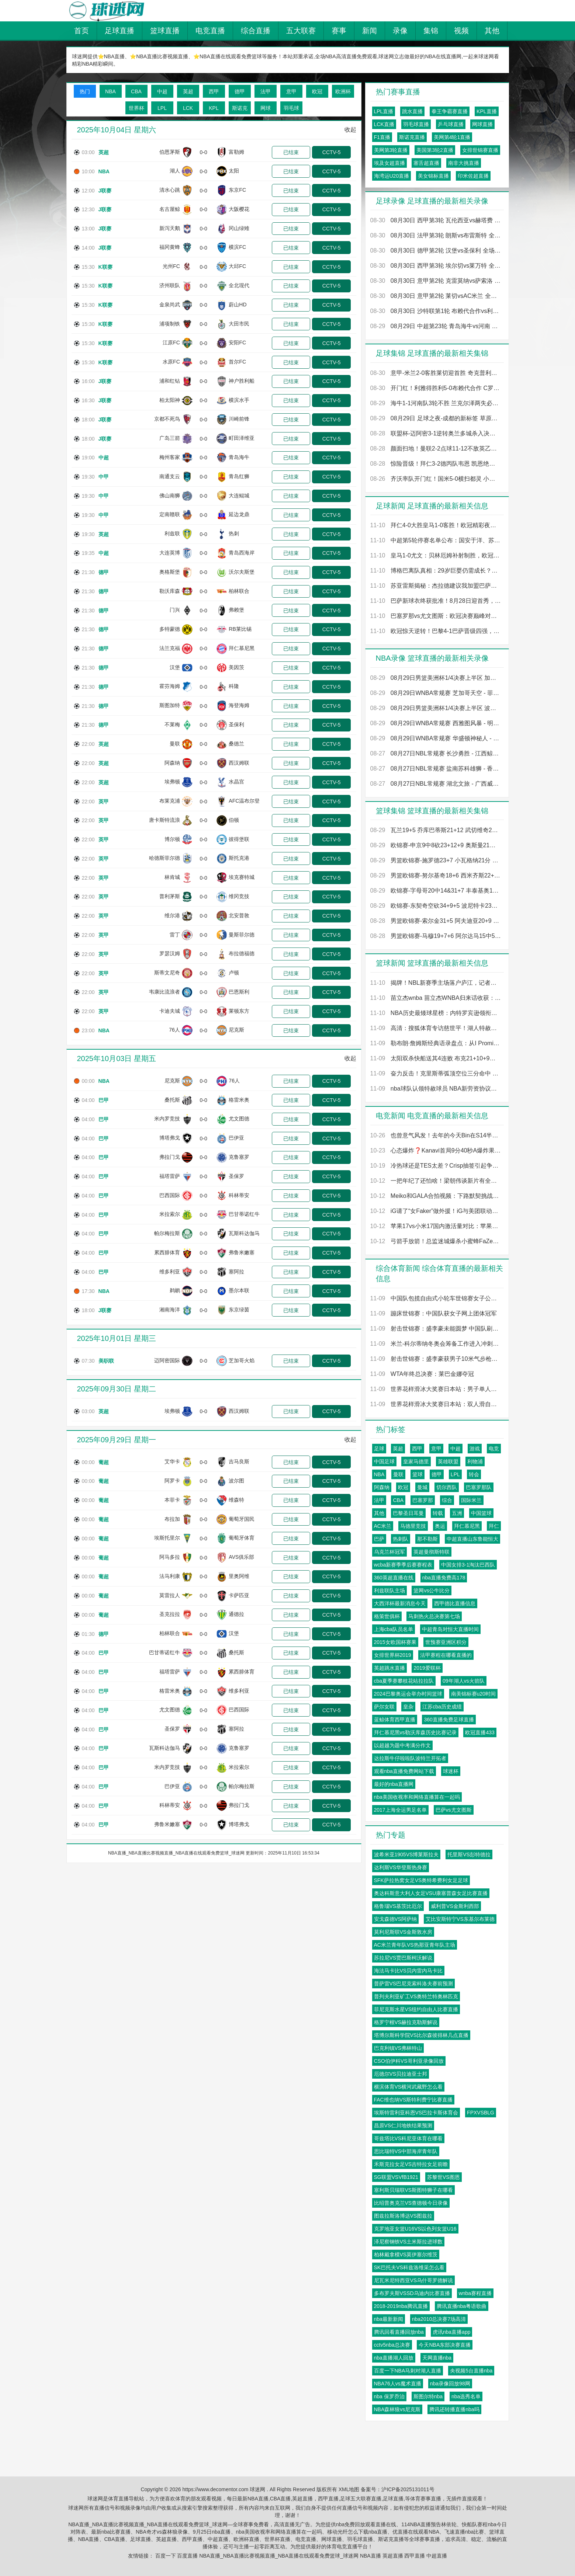  What do you see at coordinates (413, 2100) in the screenshot?
I see `FAC维也纳VS斯特利费宁比赛直播` at bounding box center [413, 2100].